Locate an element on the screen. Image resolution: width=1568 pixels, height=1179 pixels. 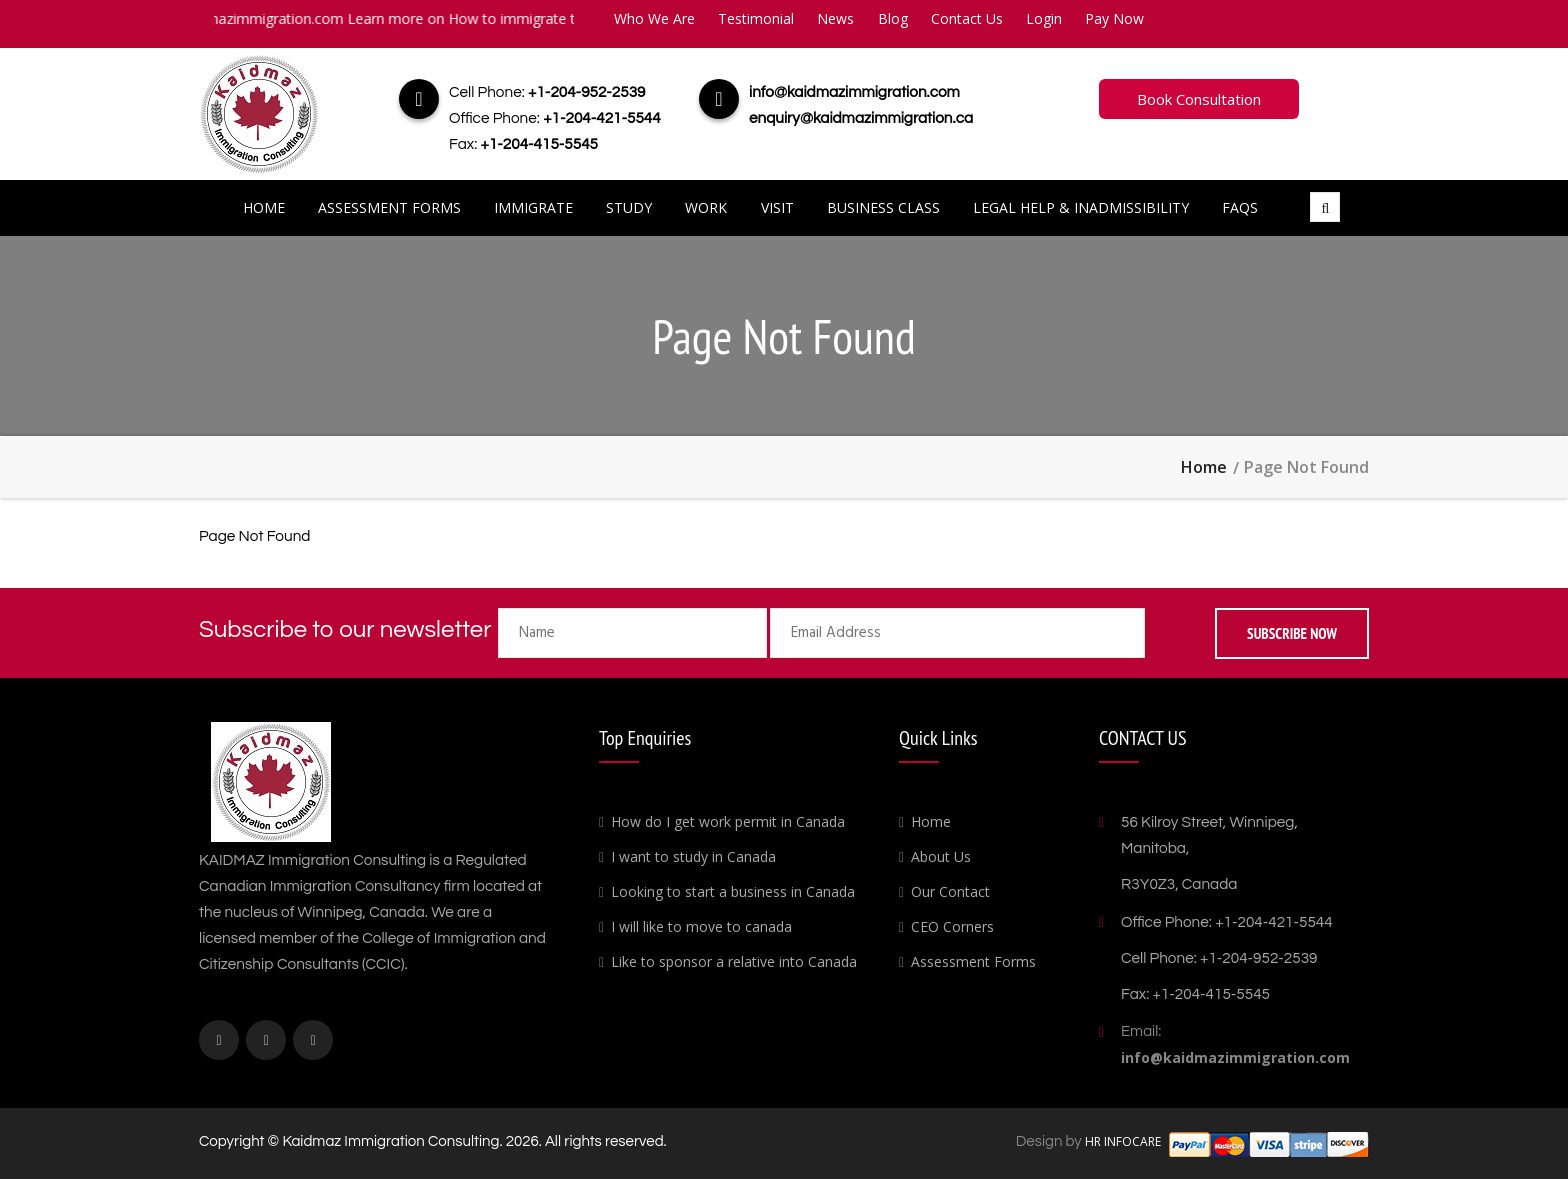
Pay Now is located at coordinates (1114, 18).